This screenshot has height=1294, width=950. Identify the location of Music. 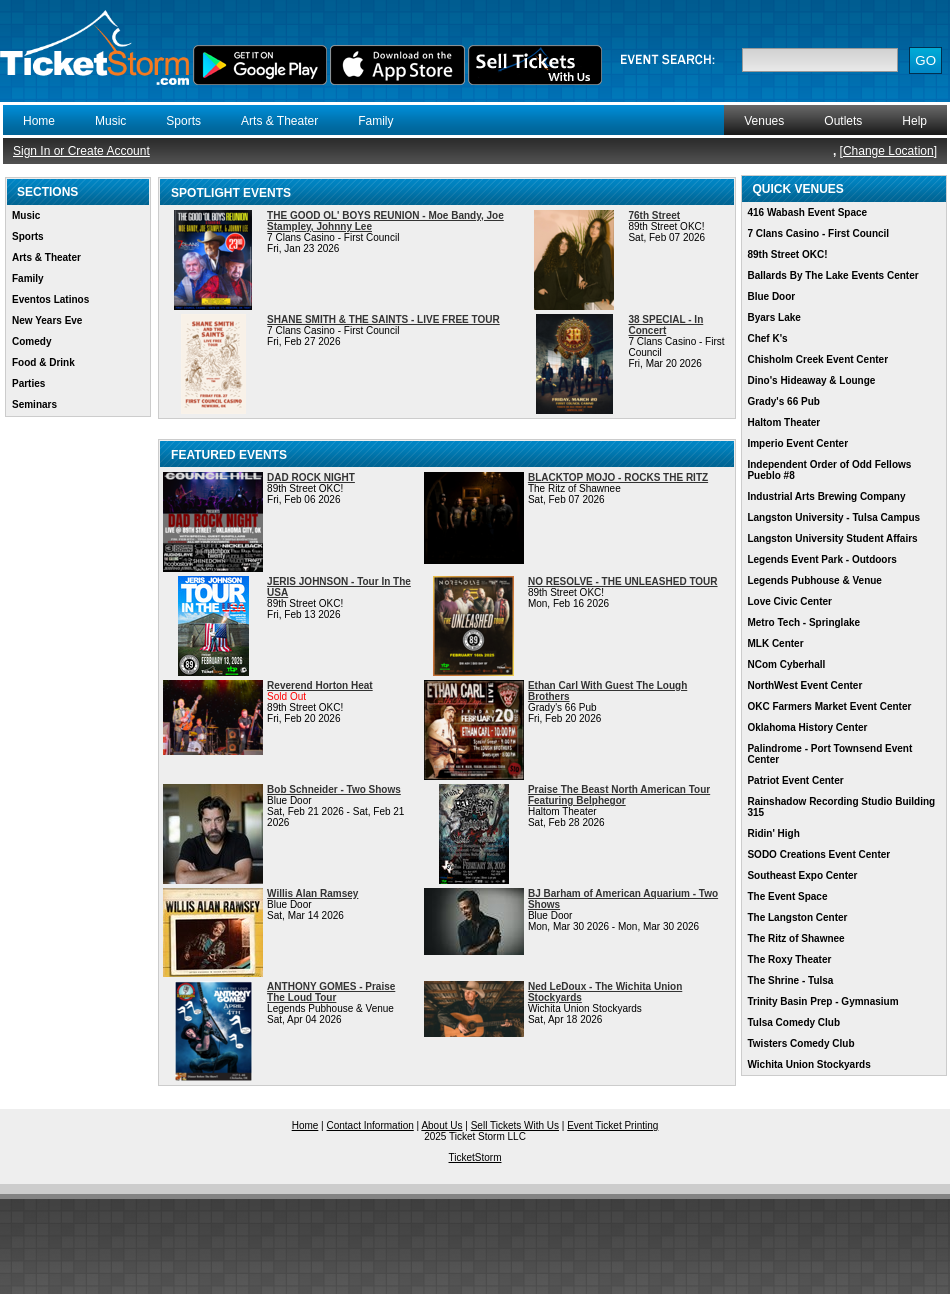
(110, 121).